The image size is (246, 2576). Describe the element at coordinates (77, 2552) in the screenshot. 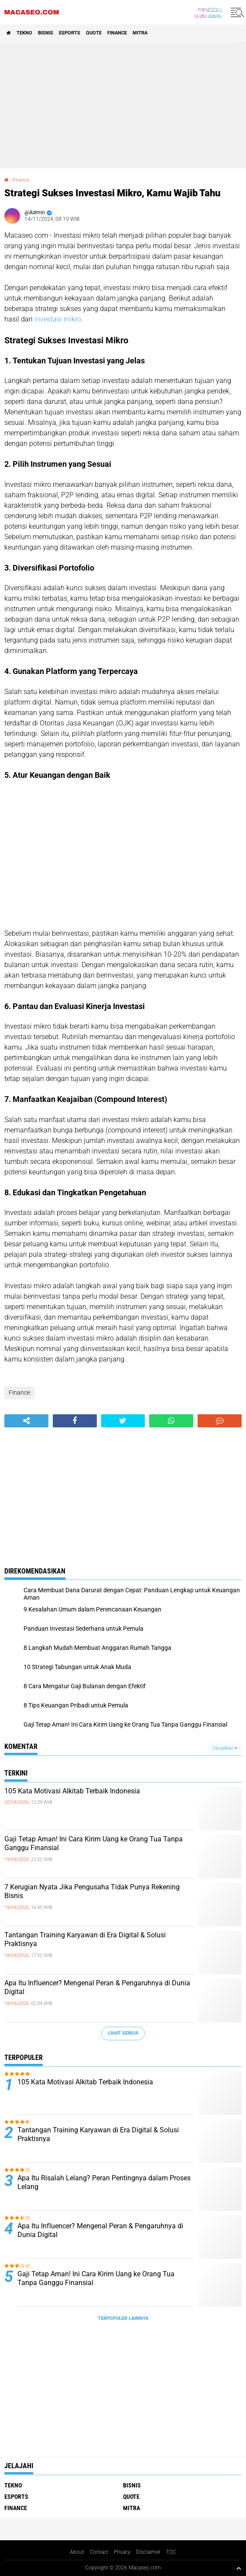

I see `About` at that location.